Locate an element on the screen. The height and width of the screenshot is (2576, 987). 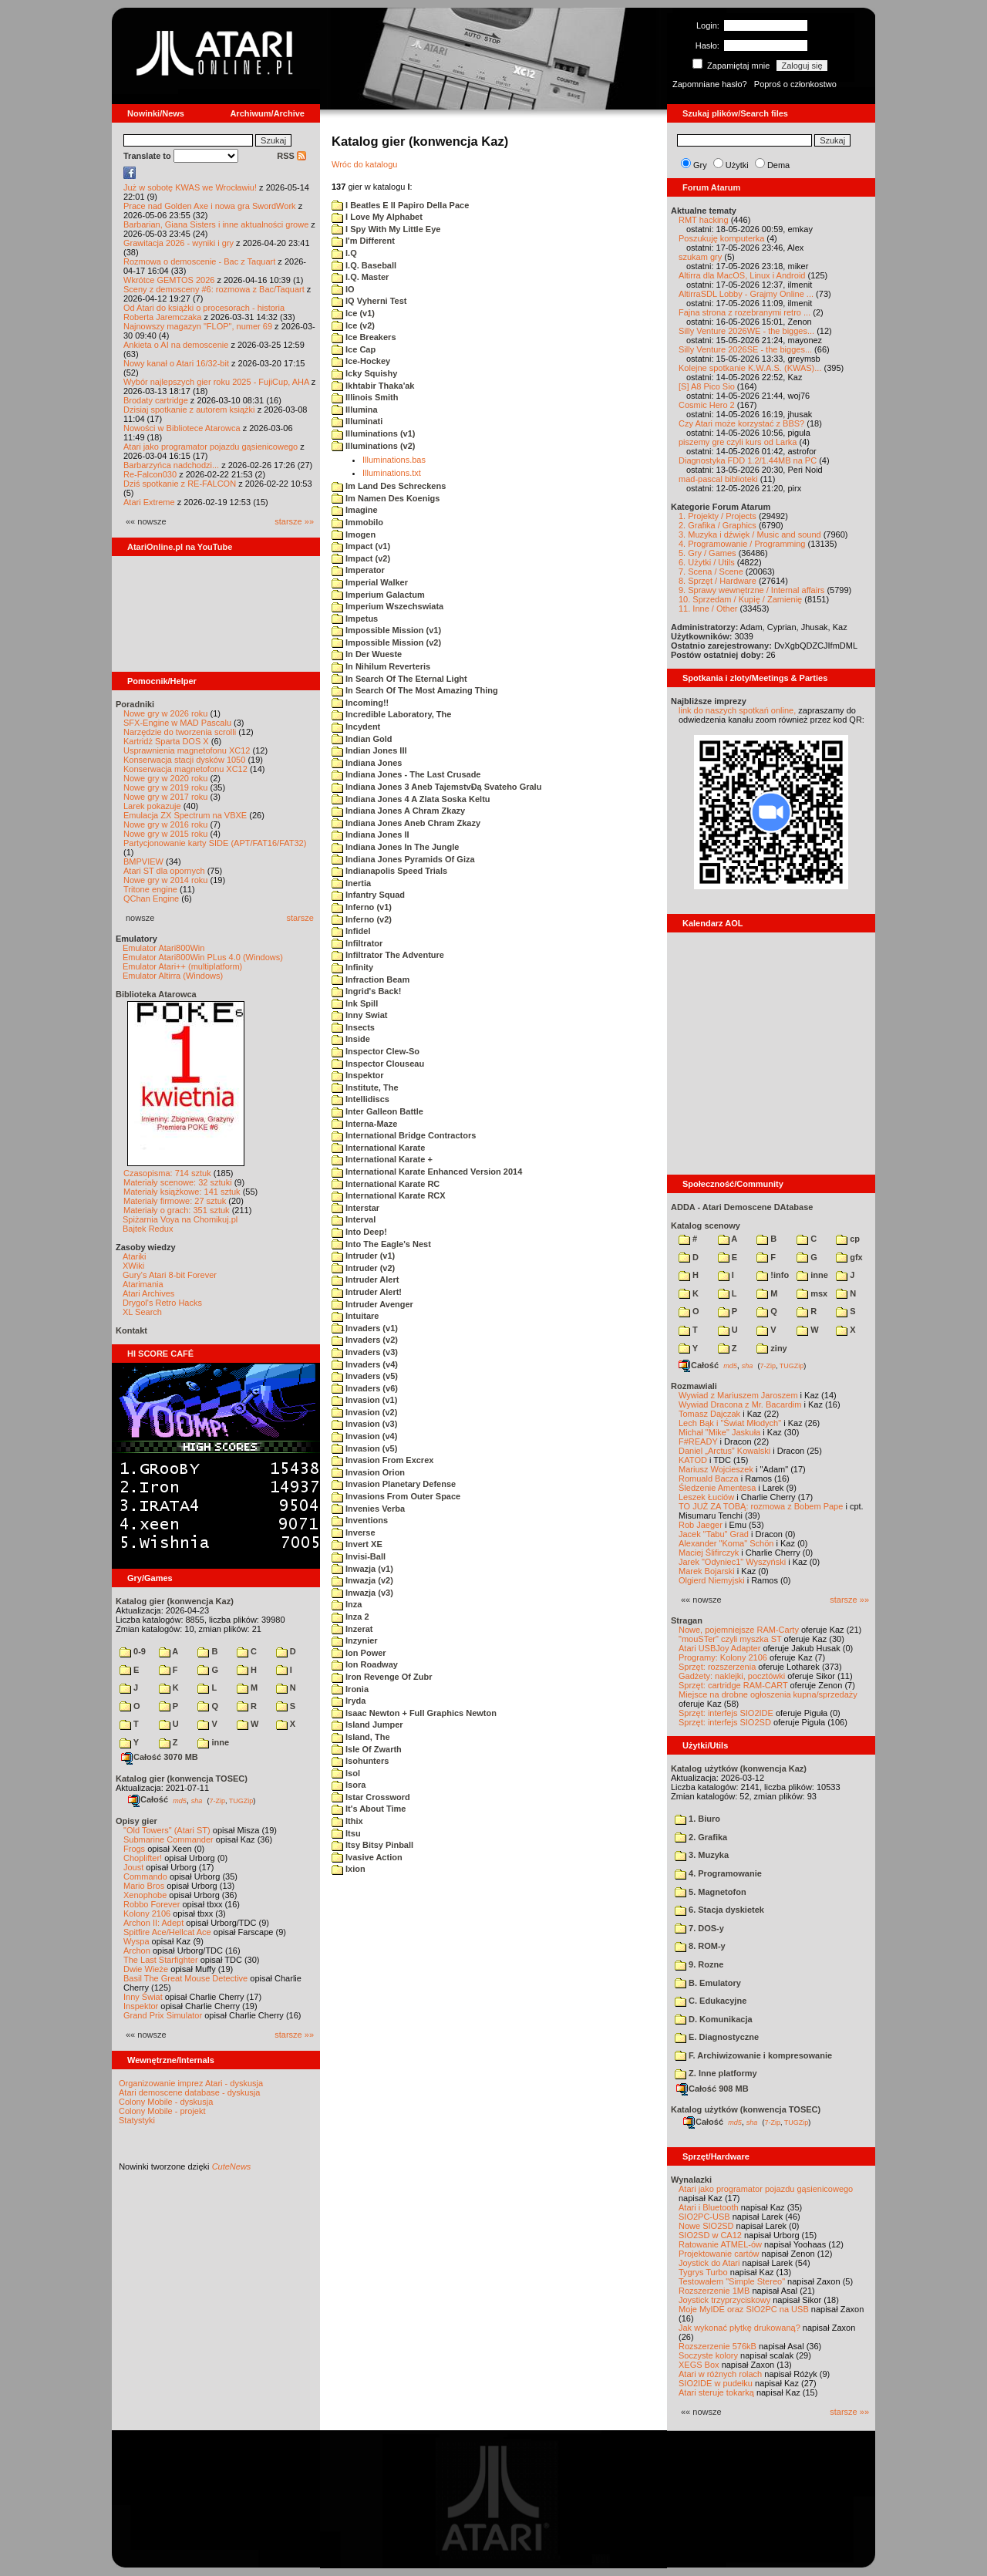
The Last Starfighter is located at coordinates (160, 1959).